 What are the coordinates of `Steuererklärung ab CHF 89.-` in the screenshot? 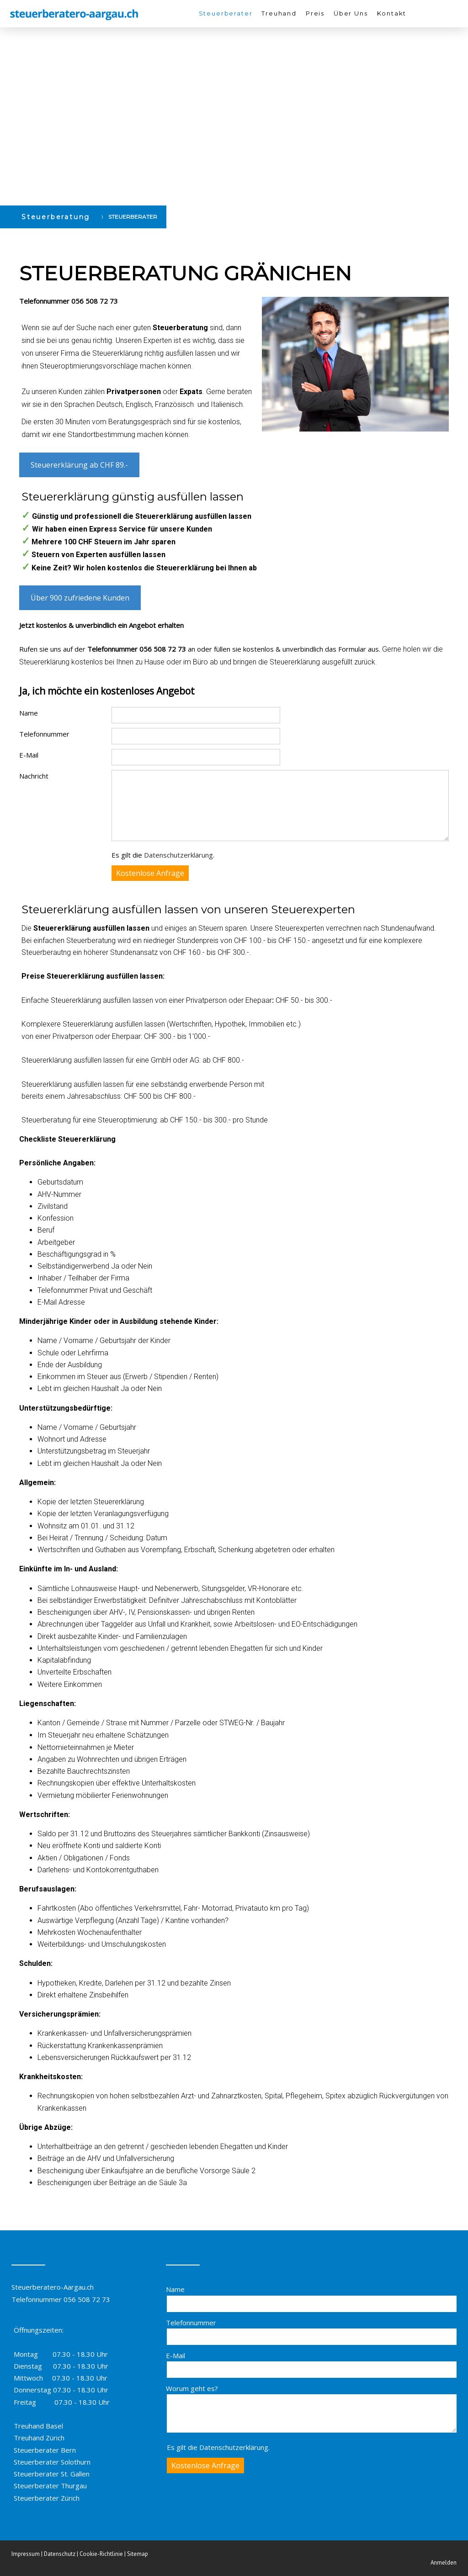 It's located at (79, 465).